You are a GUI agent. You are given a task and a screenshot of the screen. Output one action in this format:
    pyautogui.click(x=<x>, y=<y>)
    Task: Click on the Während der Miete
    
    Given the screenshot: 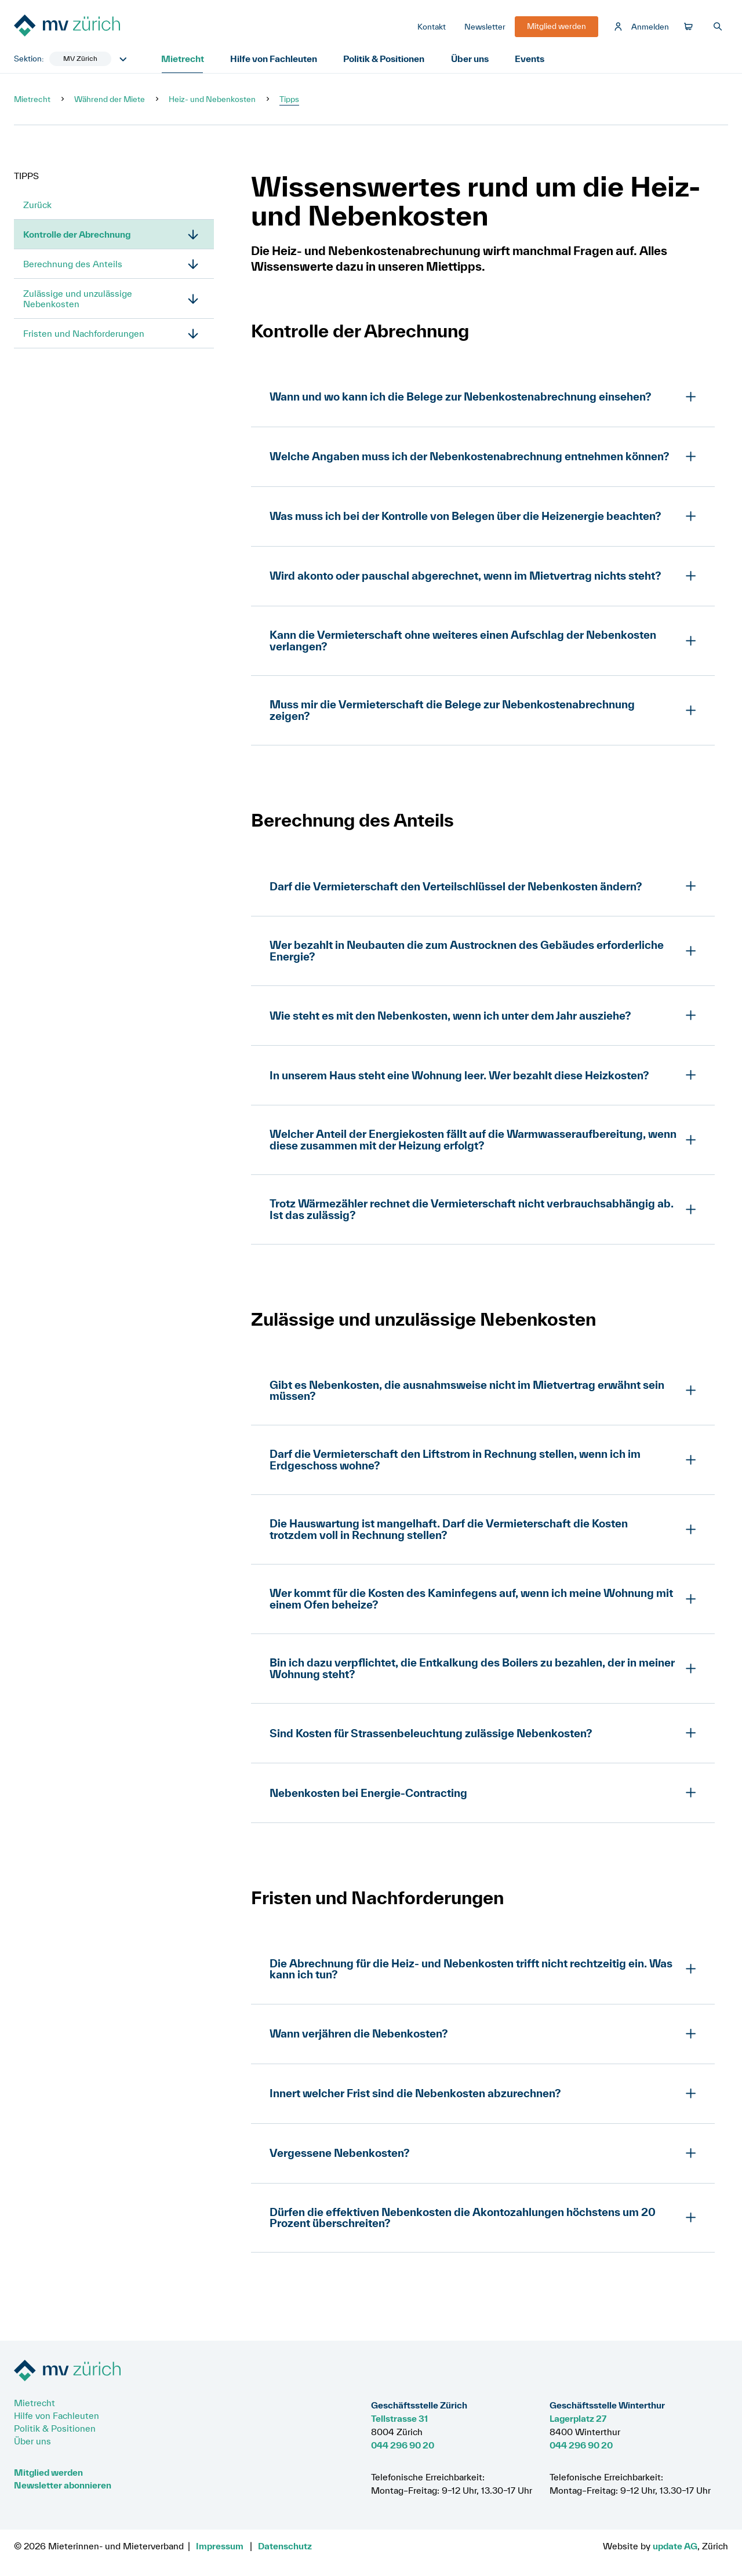 What is the action you would take?
    pyautogui.click(x=109, y=100)
    